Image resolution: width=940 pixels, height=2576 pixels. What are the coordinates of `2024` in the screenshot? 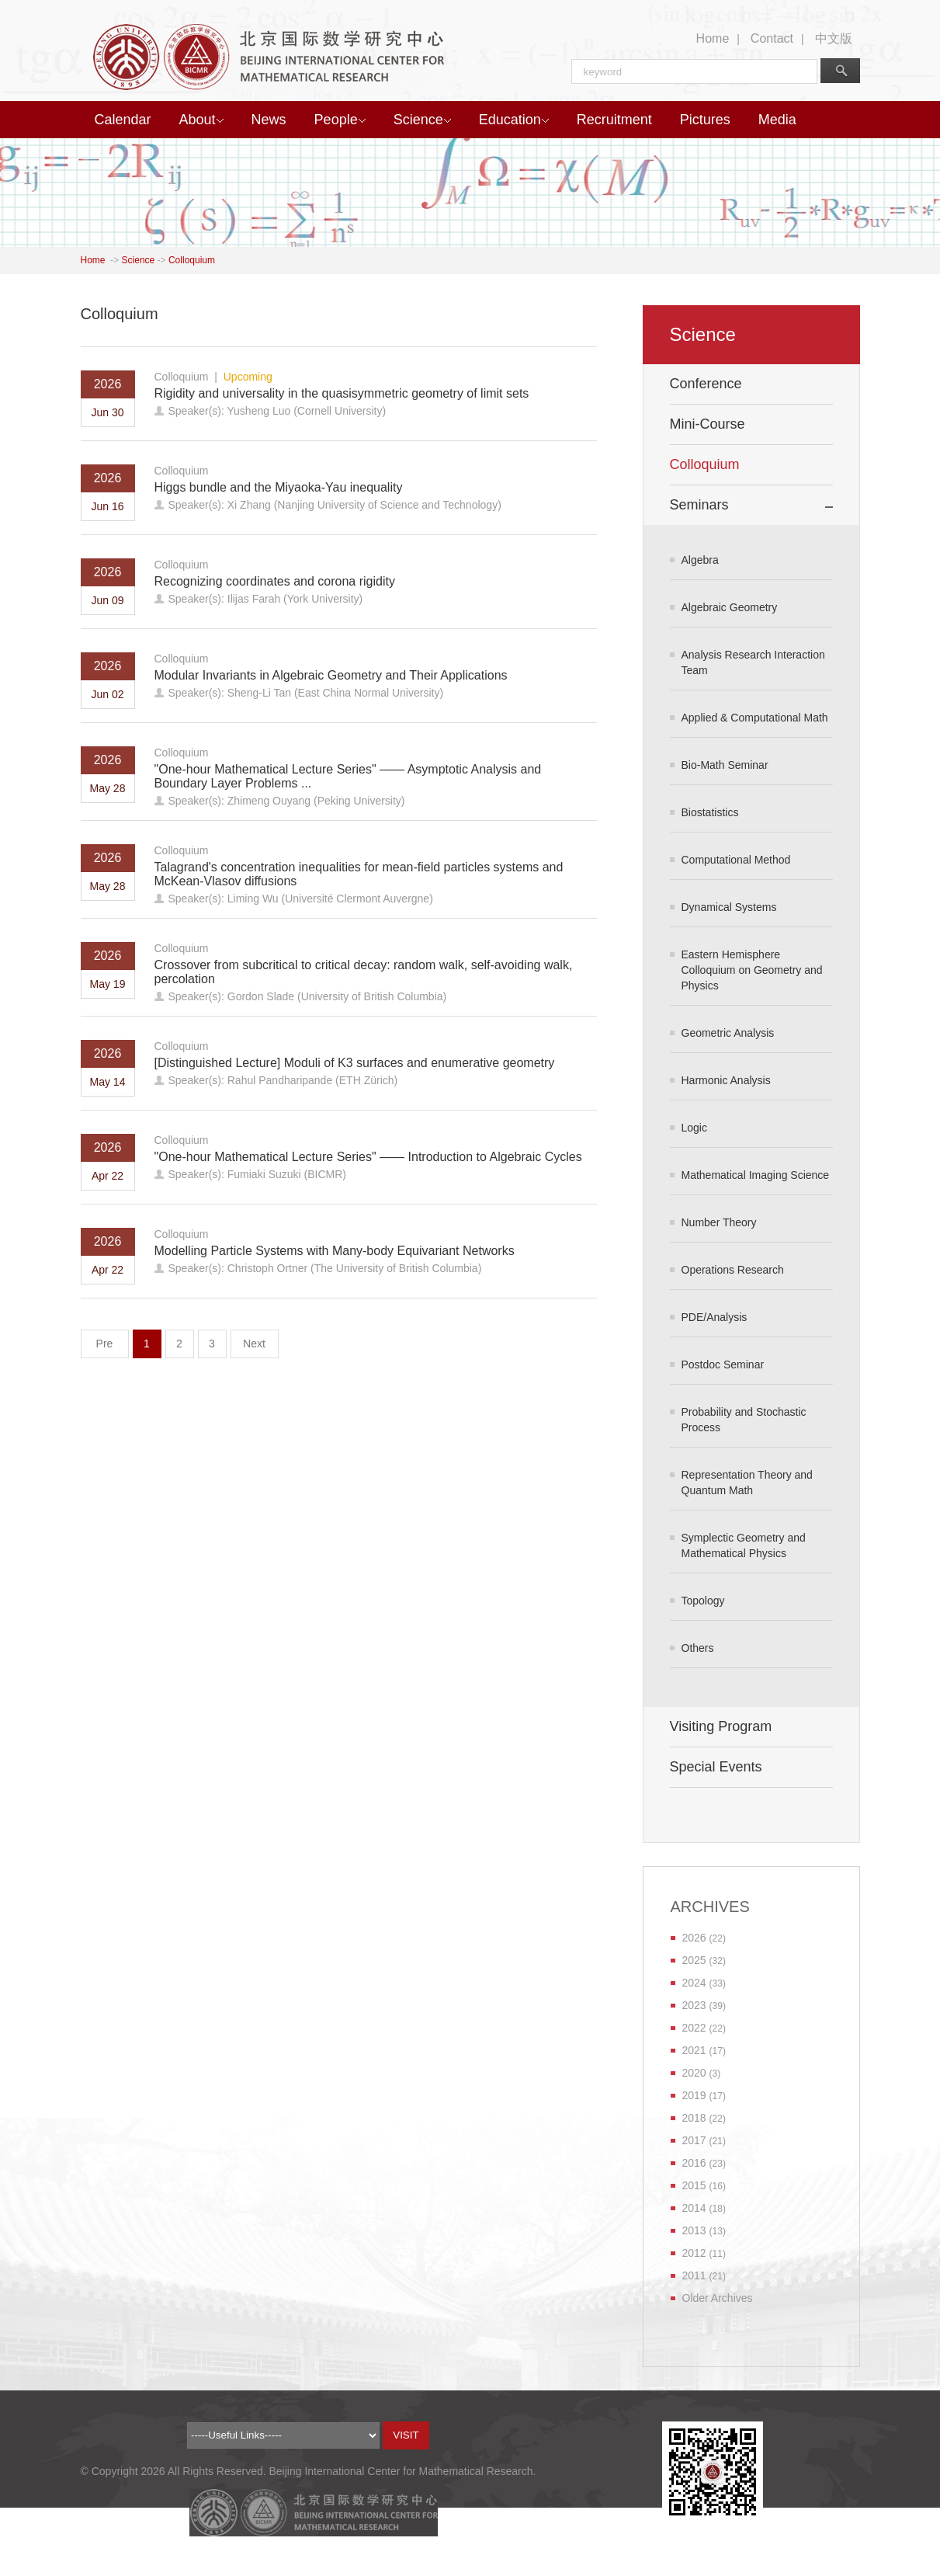 It's located at (694, 1982).